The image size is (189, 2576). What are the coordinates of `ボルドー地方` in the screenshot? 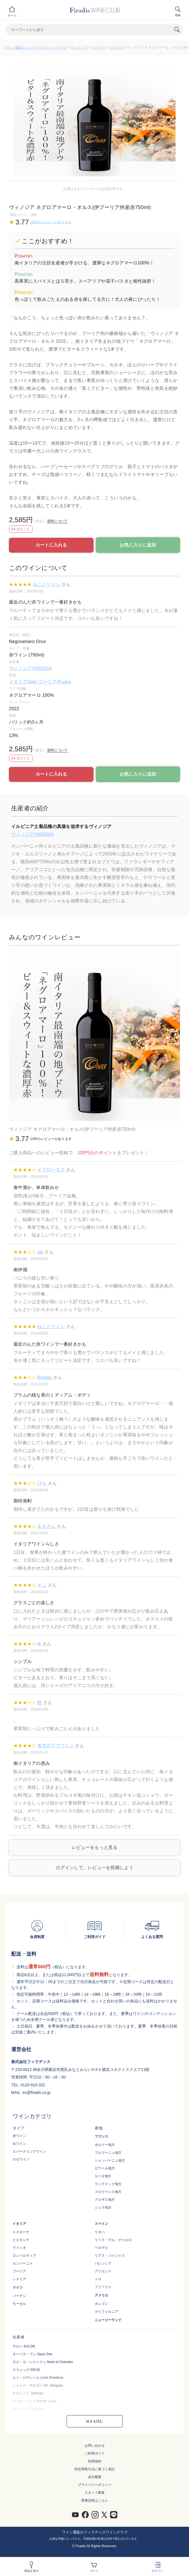 It's located at (105, 2145).